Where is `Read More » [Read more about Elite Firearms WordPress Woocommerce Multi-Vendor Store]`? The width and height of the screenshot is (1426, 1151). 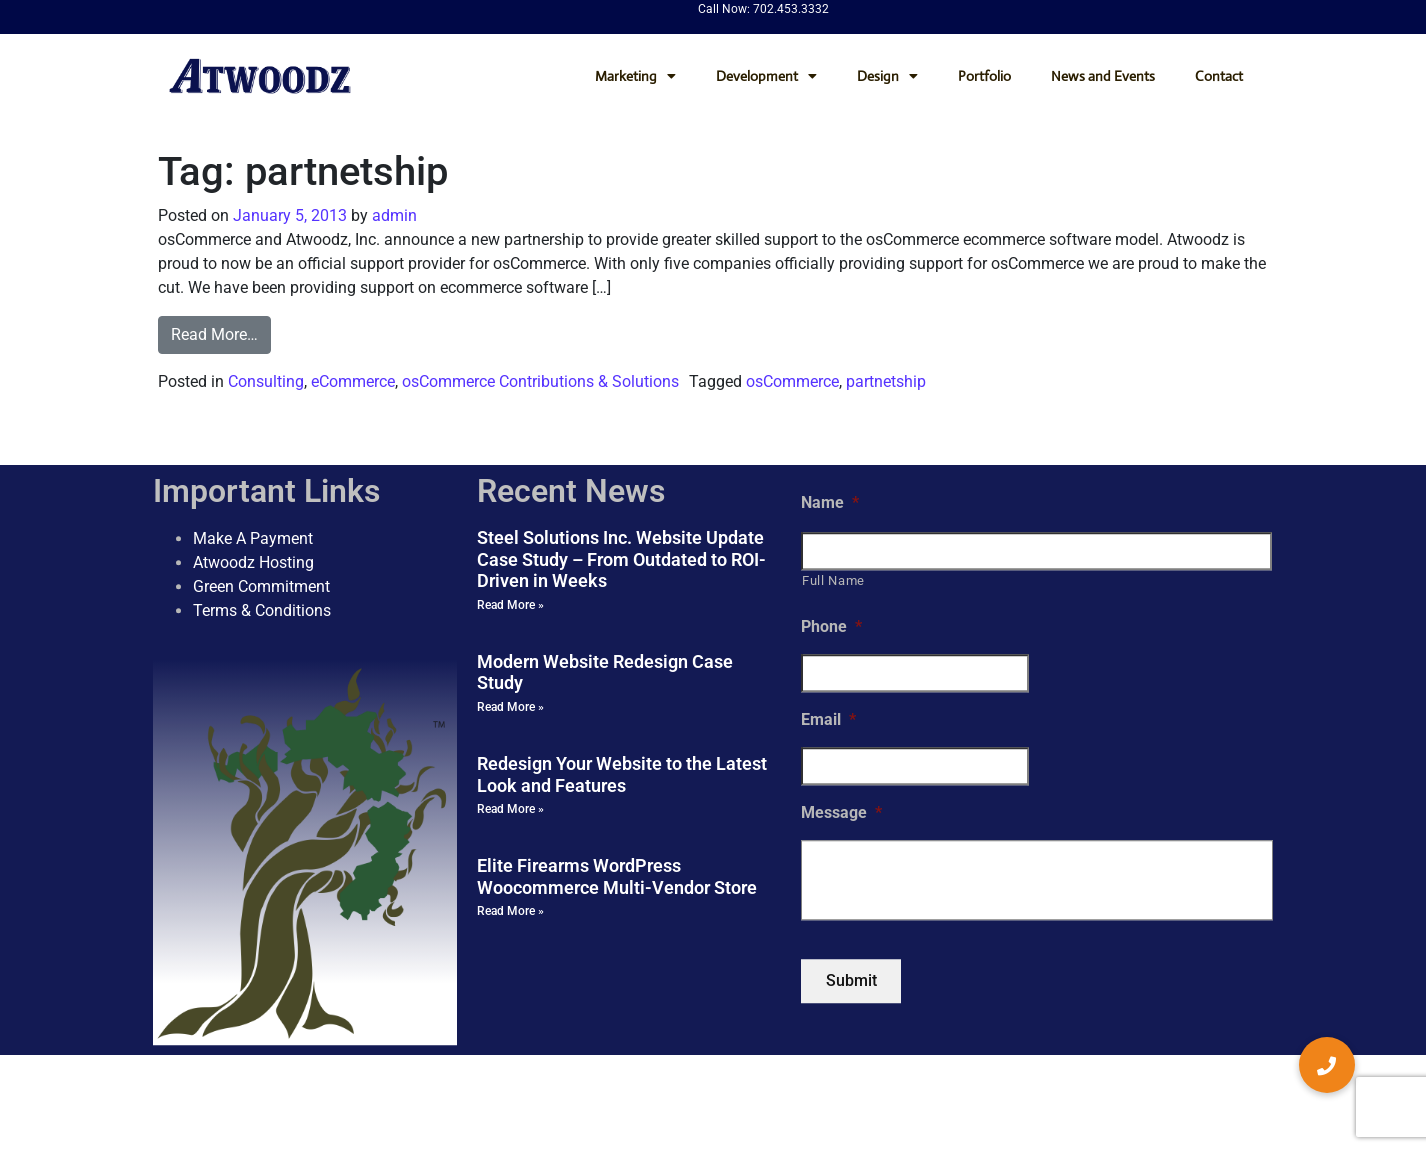
Read More » [Read more about Elite Firearms WordPress Woocommerce Multi-Vendor Store] is located at coordinates (510, 912).